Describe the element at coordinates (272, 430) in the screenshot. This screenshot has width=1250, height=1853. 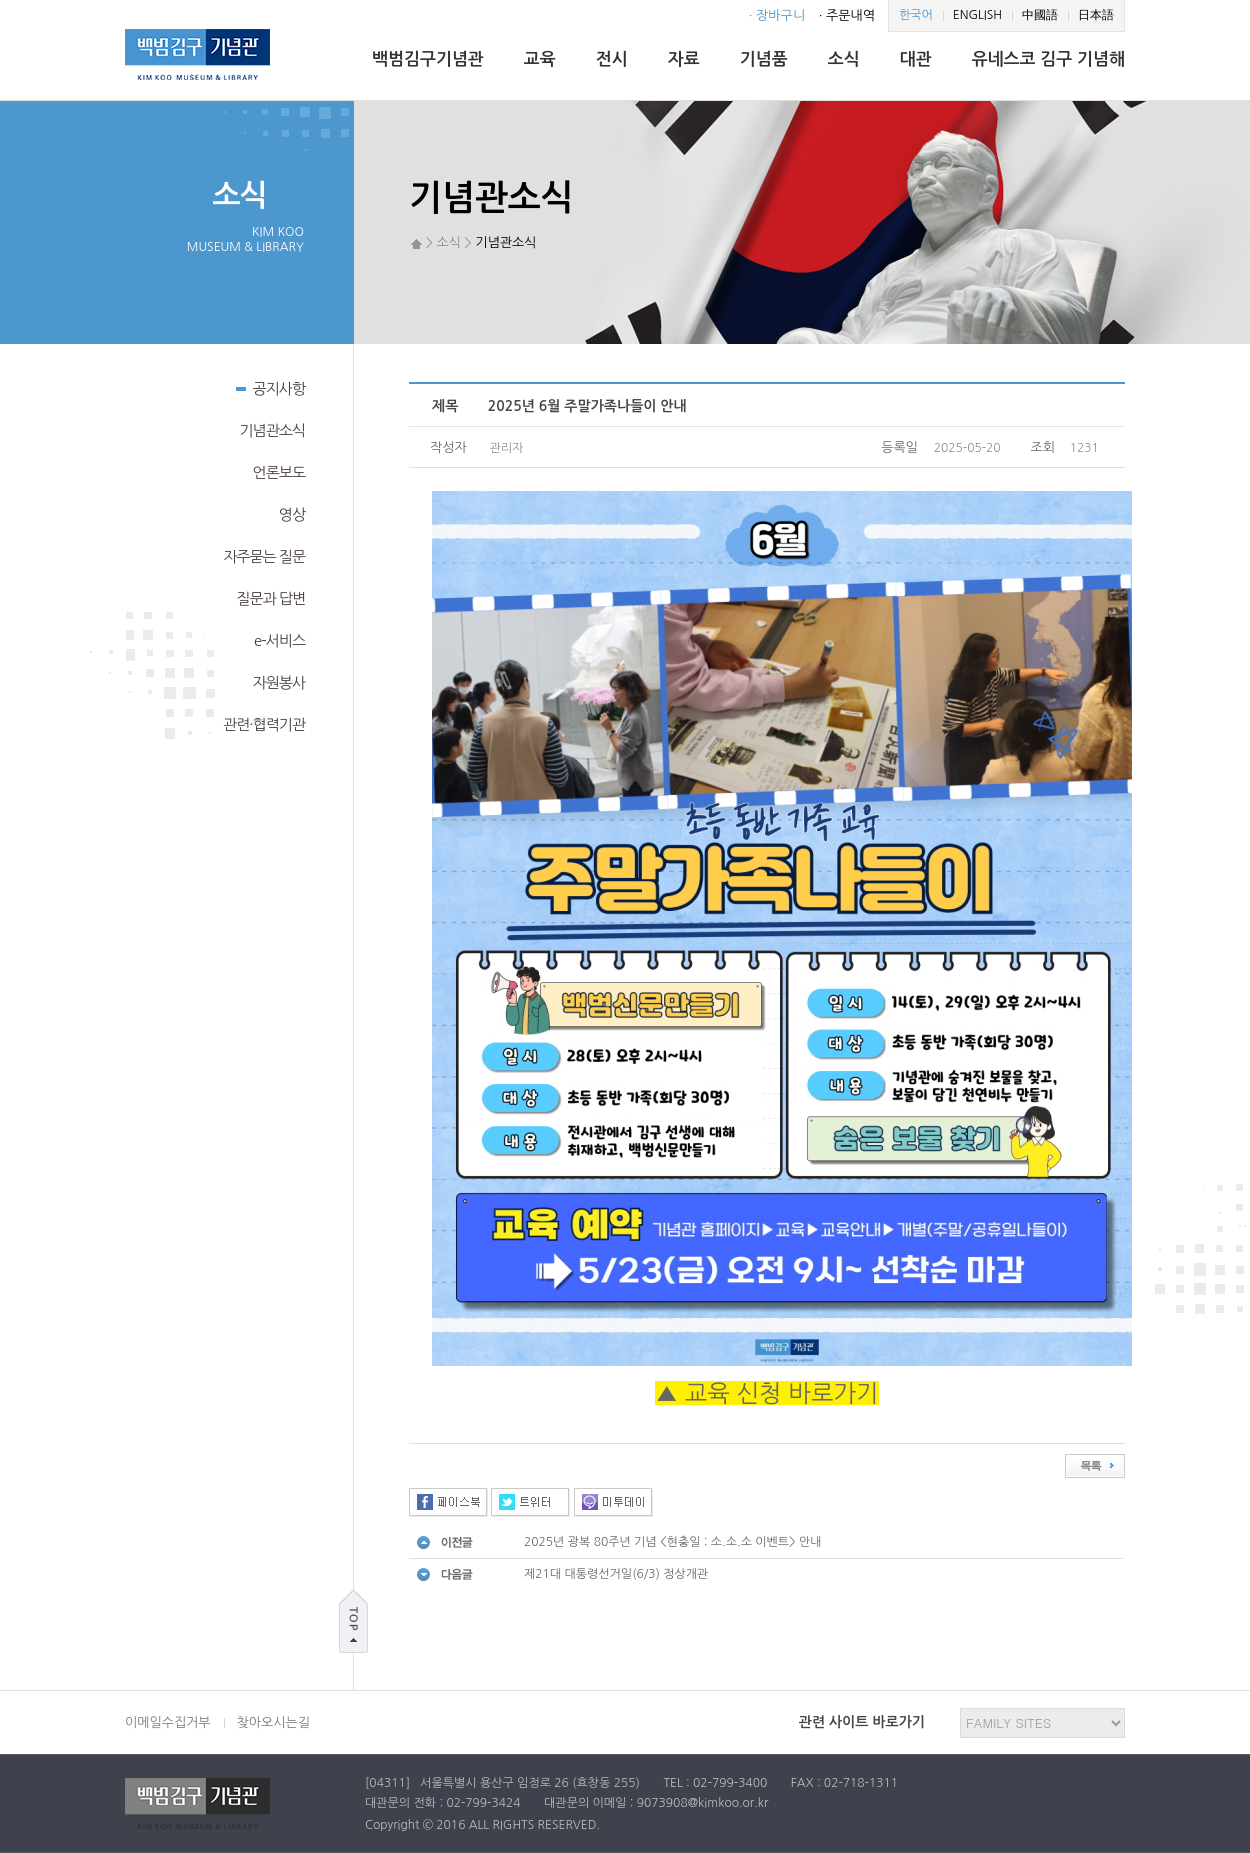
I see `기념관소식` at that location.